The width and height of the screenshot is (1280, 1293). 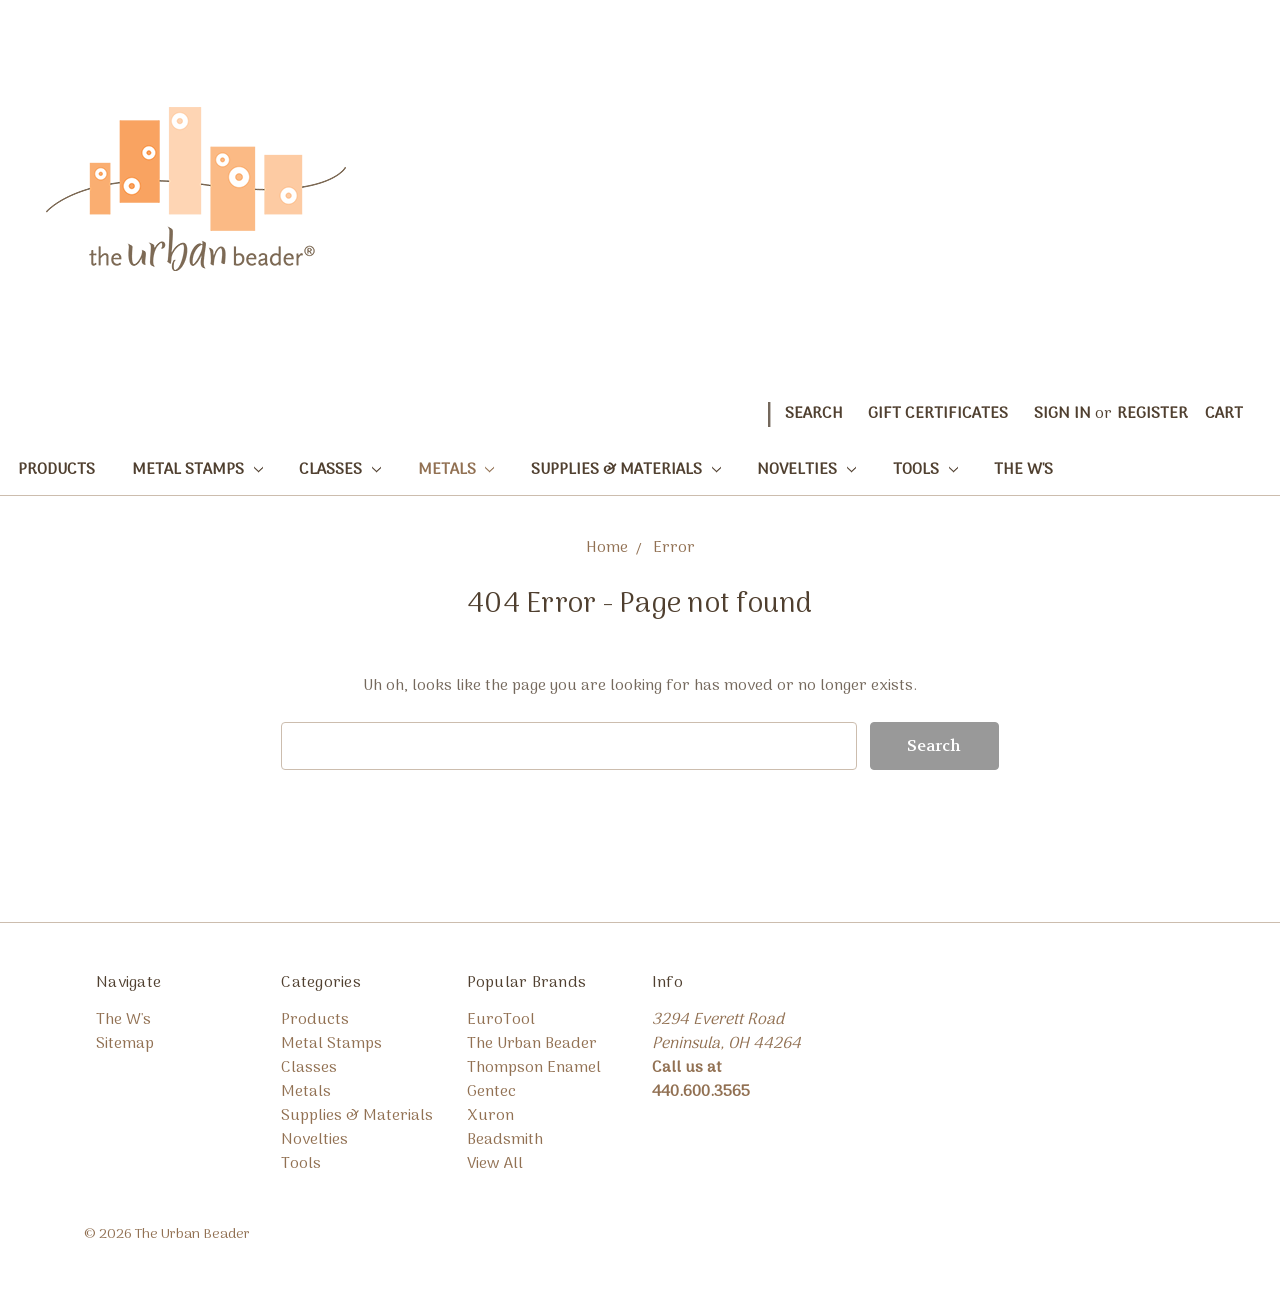 I want to click on Metal Stamps, so click(x=197, y=470).